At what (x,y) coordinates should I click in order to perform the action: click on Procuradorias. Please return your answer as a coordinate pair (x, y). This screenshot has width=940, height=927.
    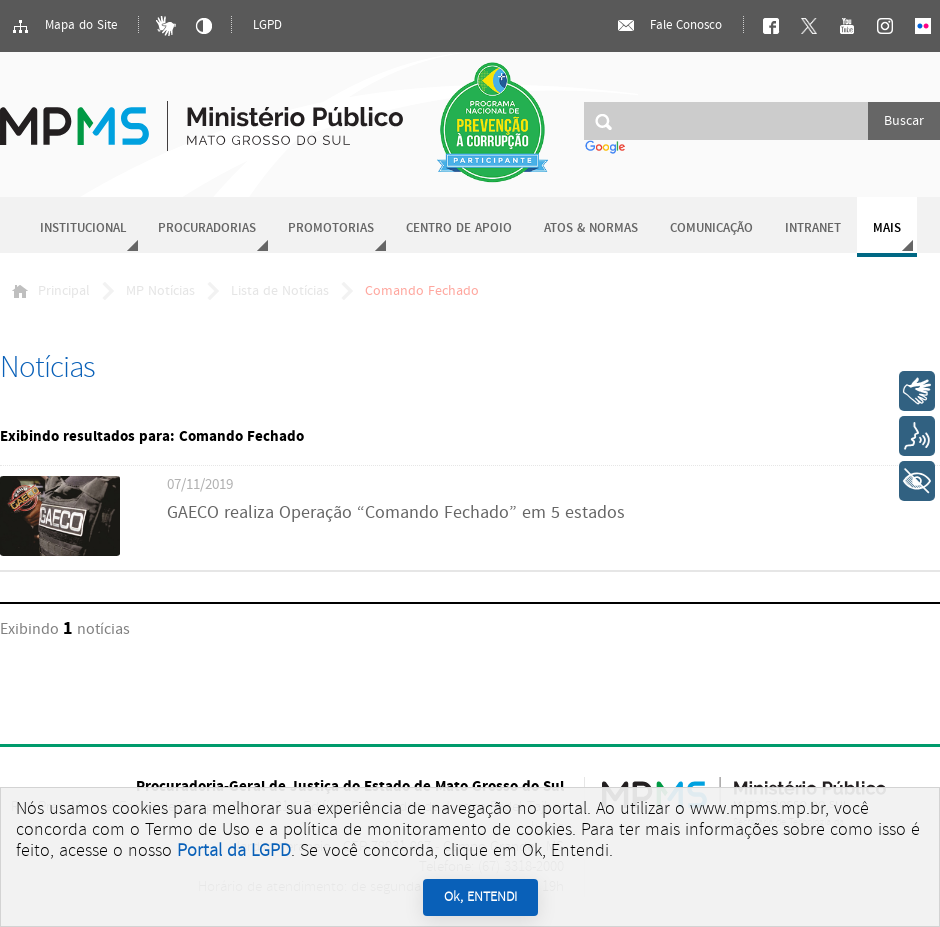
    Looking at the image, I should click on (207, 228).